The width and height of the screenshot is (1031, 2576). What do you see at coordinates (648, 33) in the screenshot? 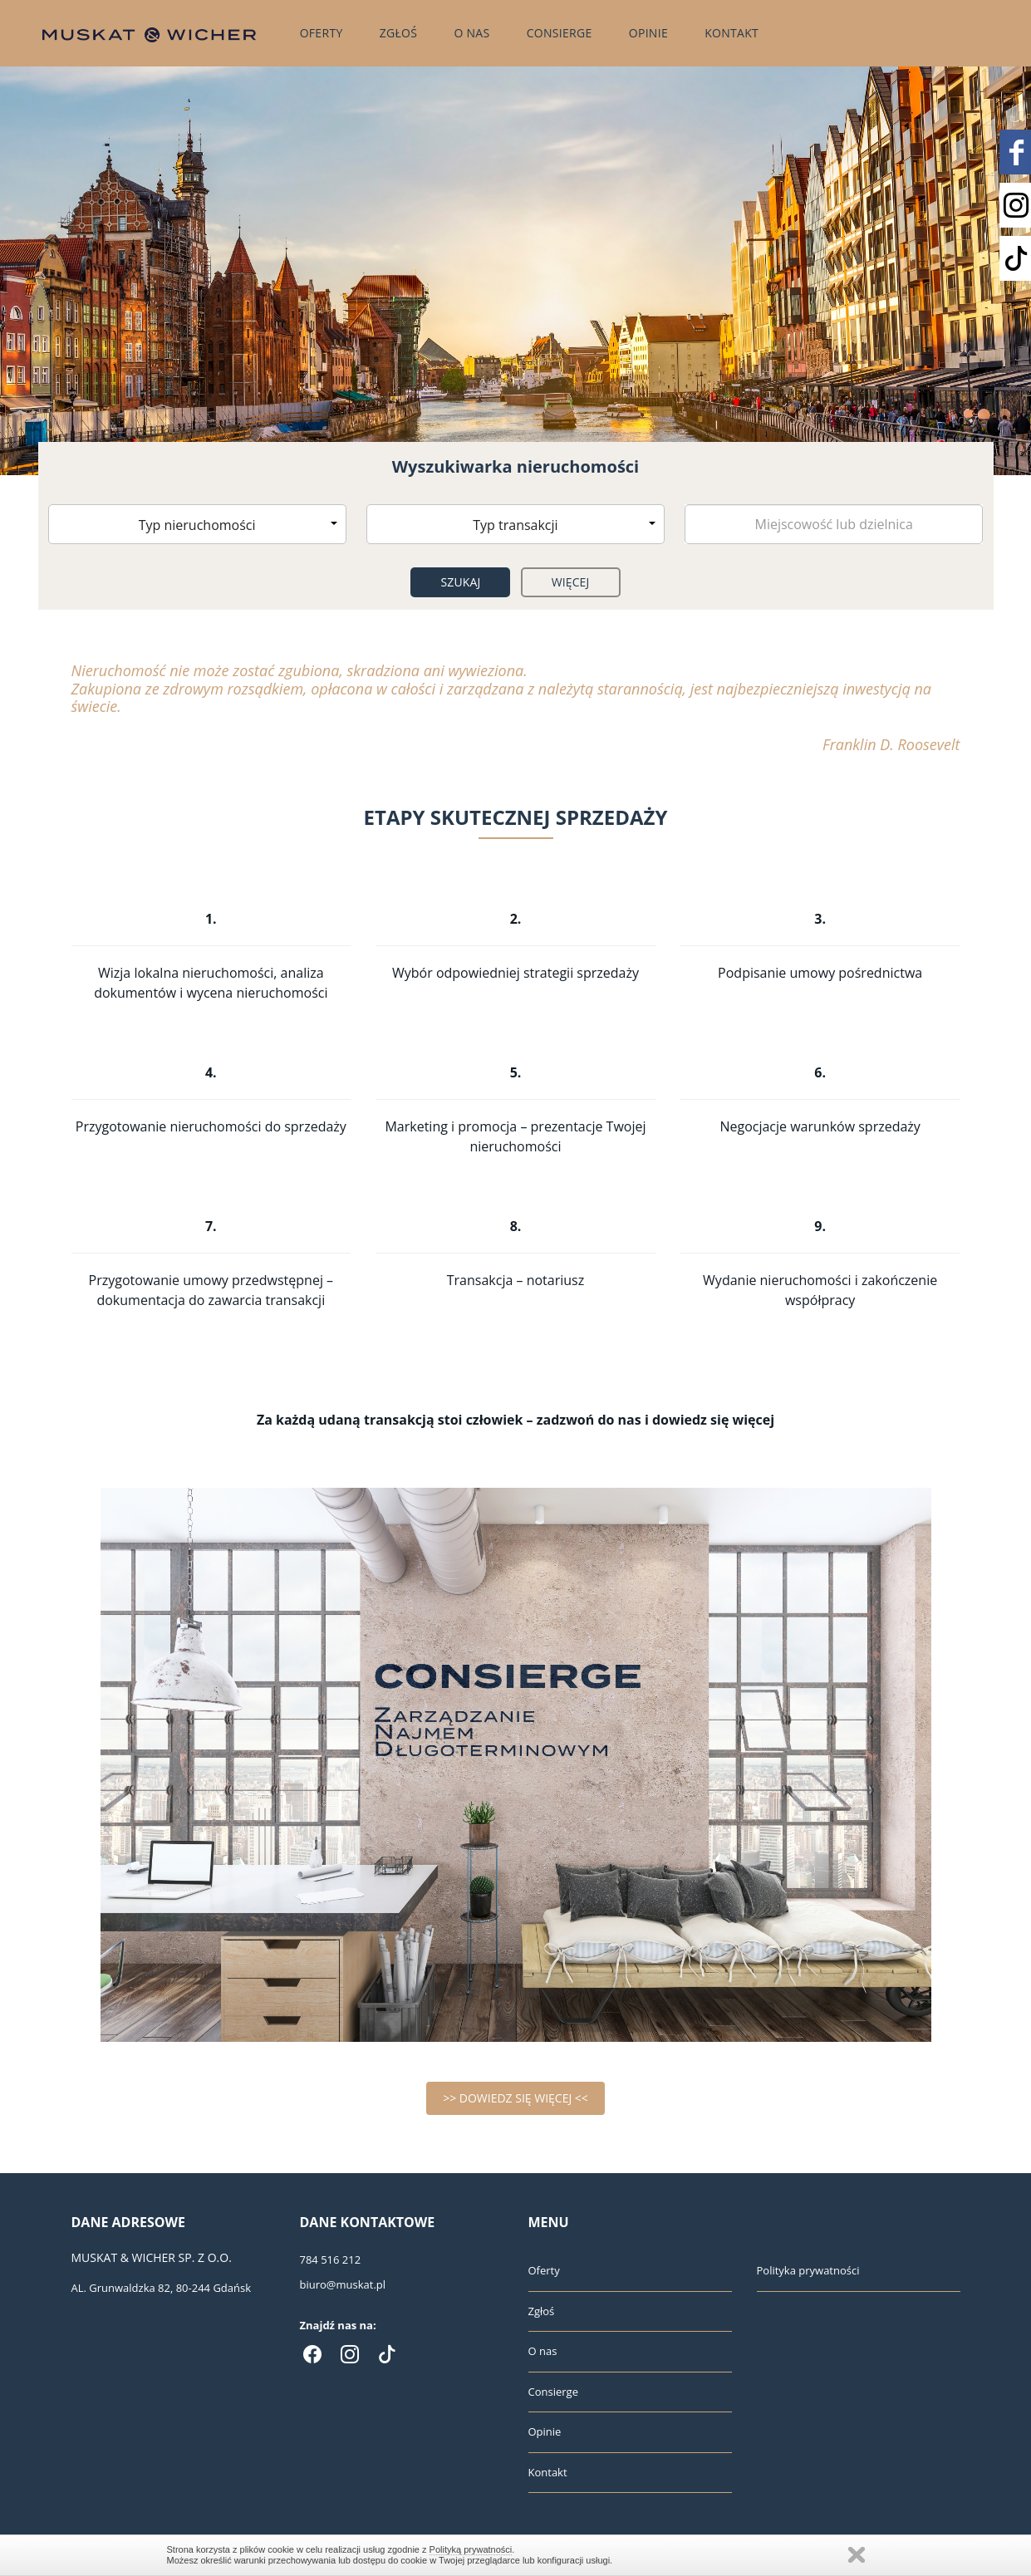
I see `Opinie` at bounding box center [648, 33].